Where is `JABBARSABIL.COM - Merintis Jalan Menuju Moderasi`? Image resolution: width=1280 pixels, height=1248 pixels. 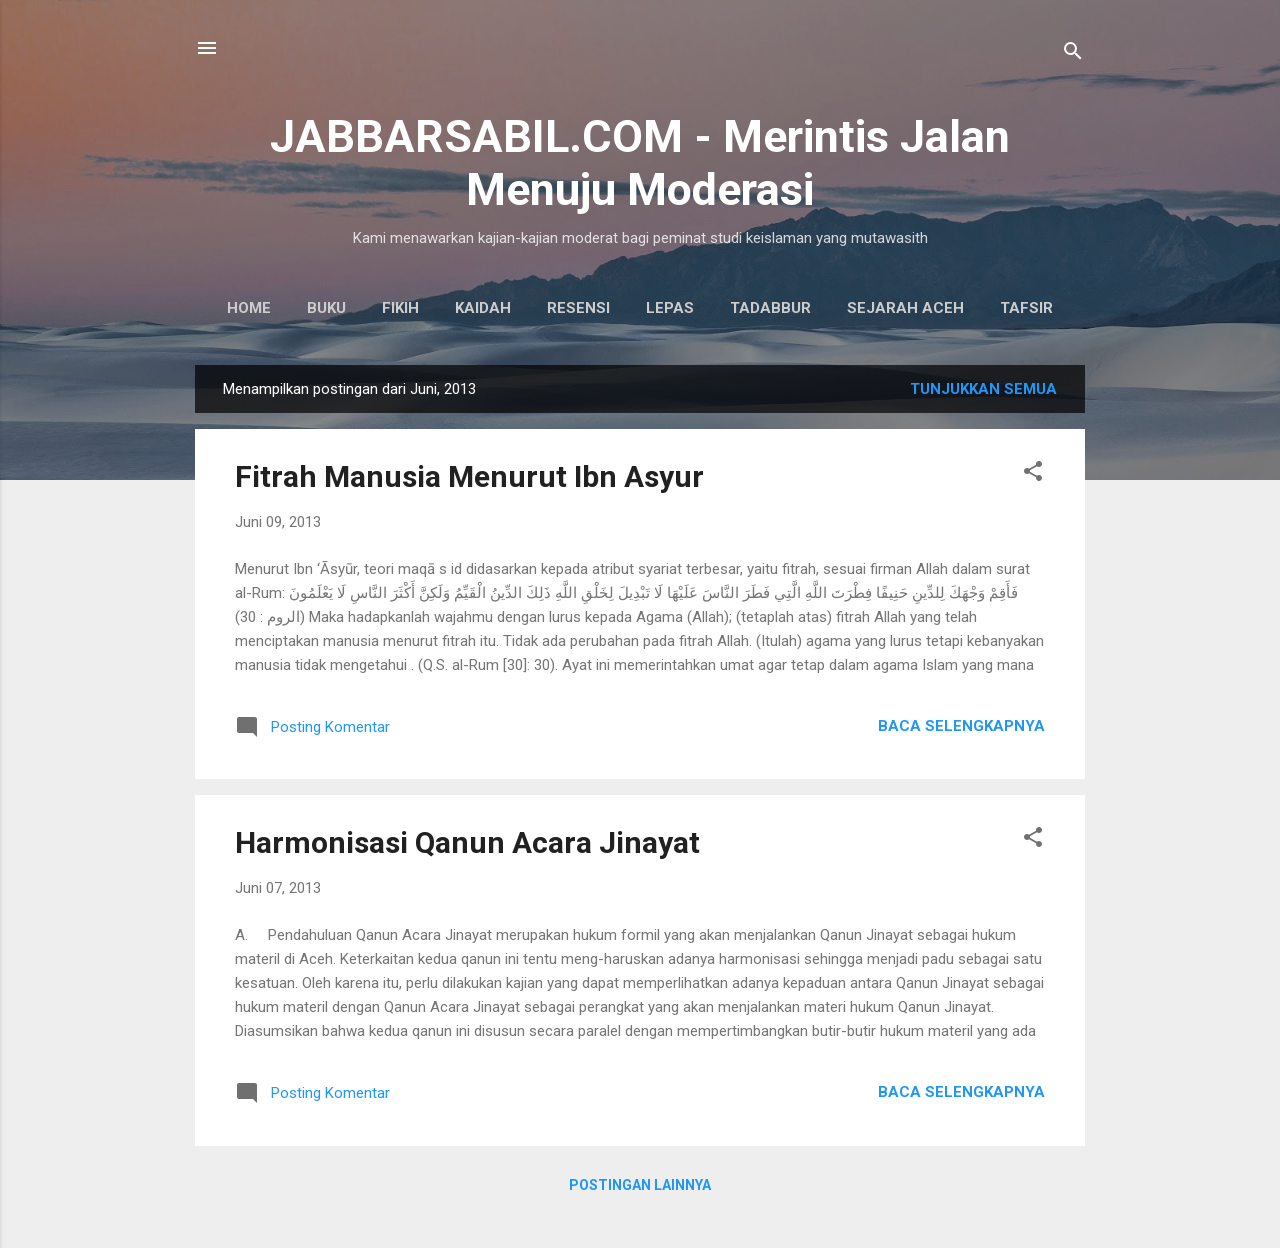 JABBARSABIL.COM - Merintis Jalan Menuju Moderasi is located at coordinates (640, 163).